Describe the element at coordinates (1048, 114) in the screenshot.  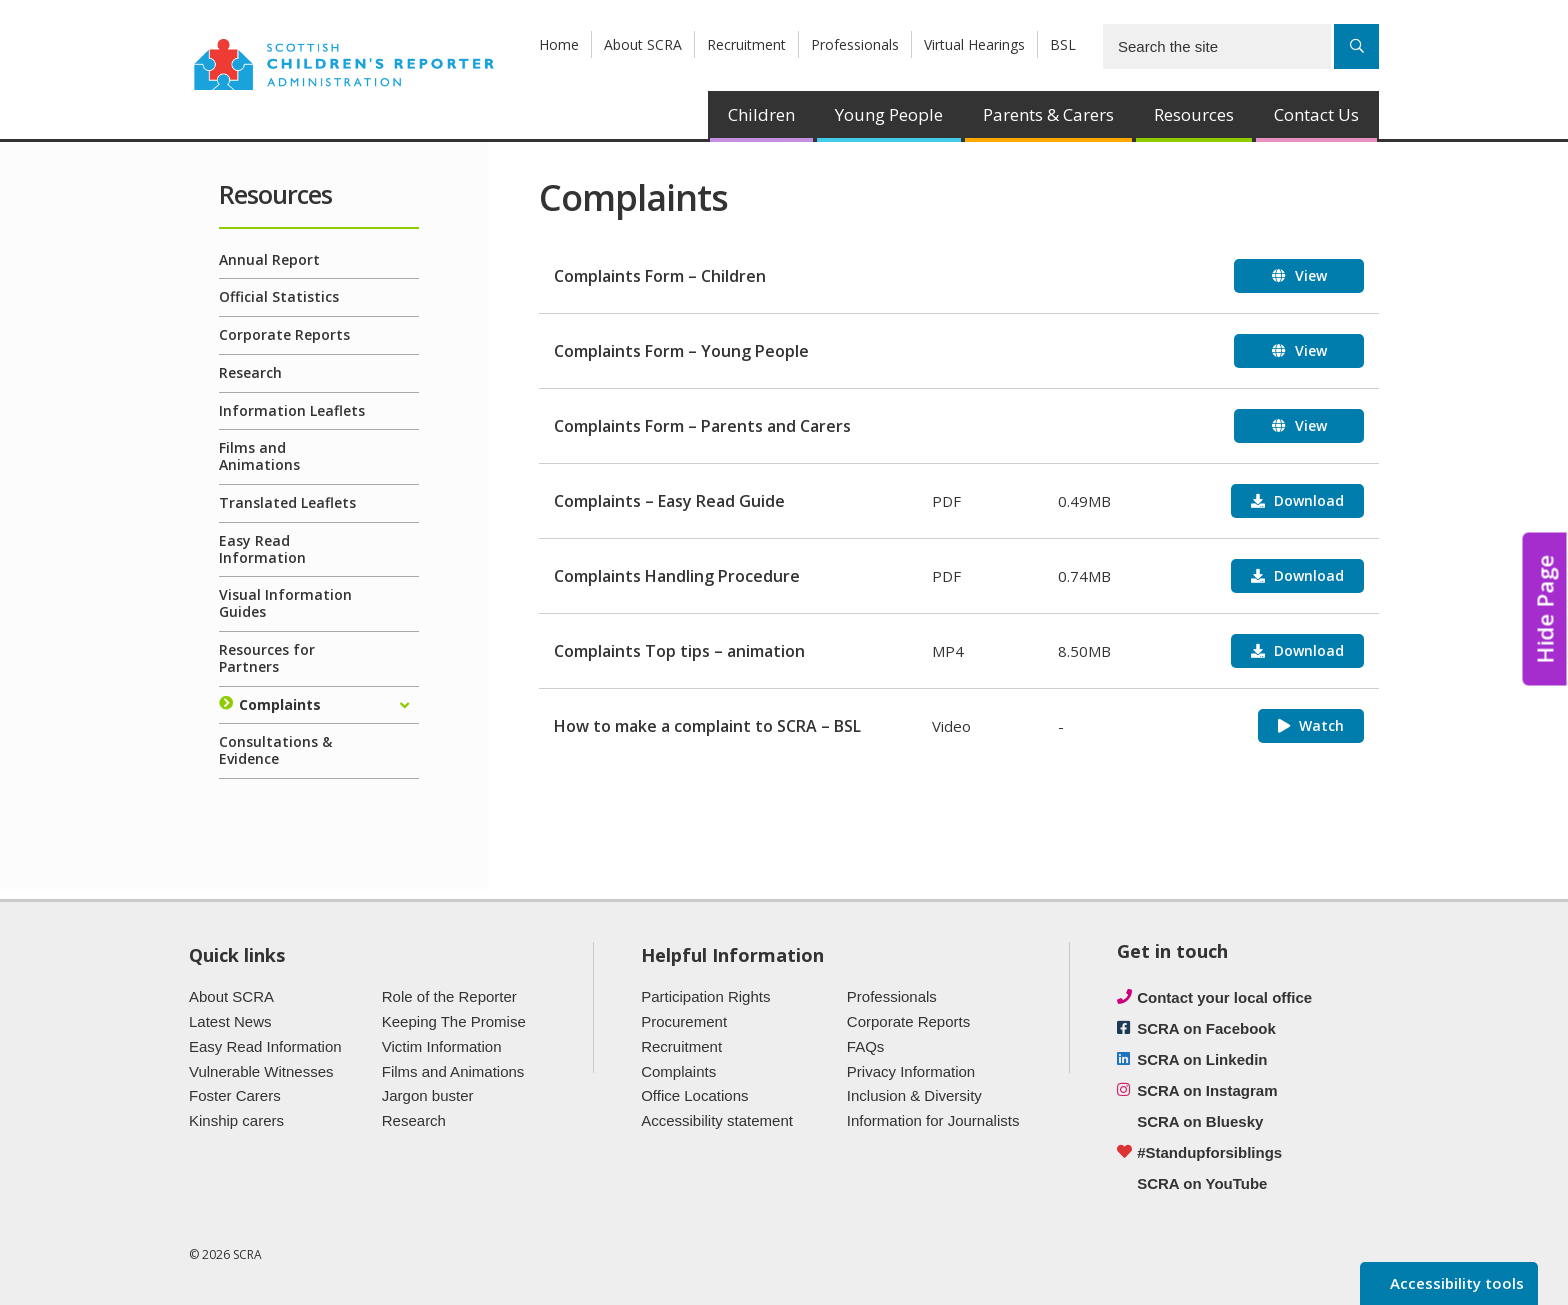
I see `Parents & Carers` at that location.